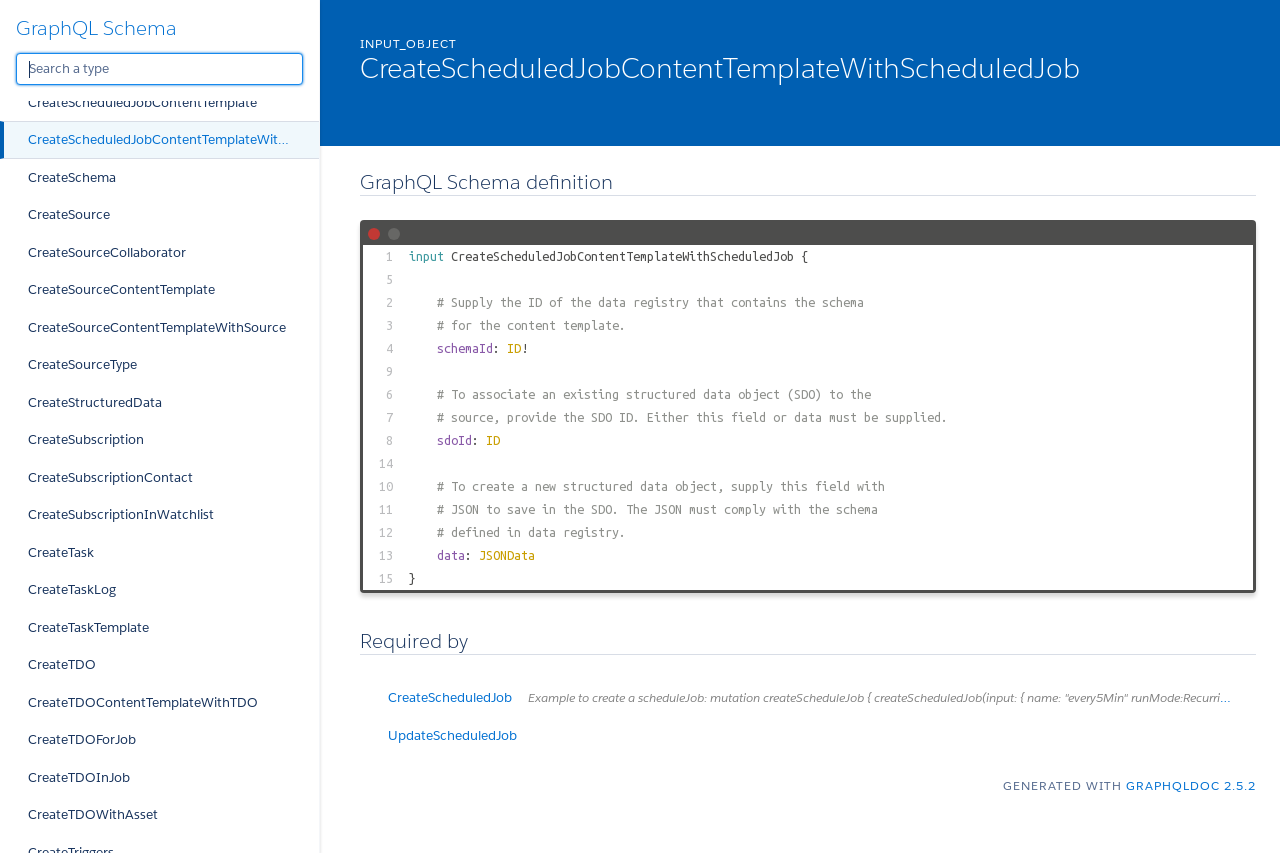  Describe the element at coordinates (121, 289) in the screenshot. I see `CreateSourceContentTemplate` at that location.